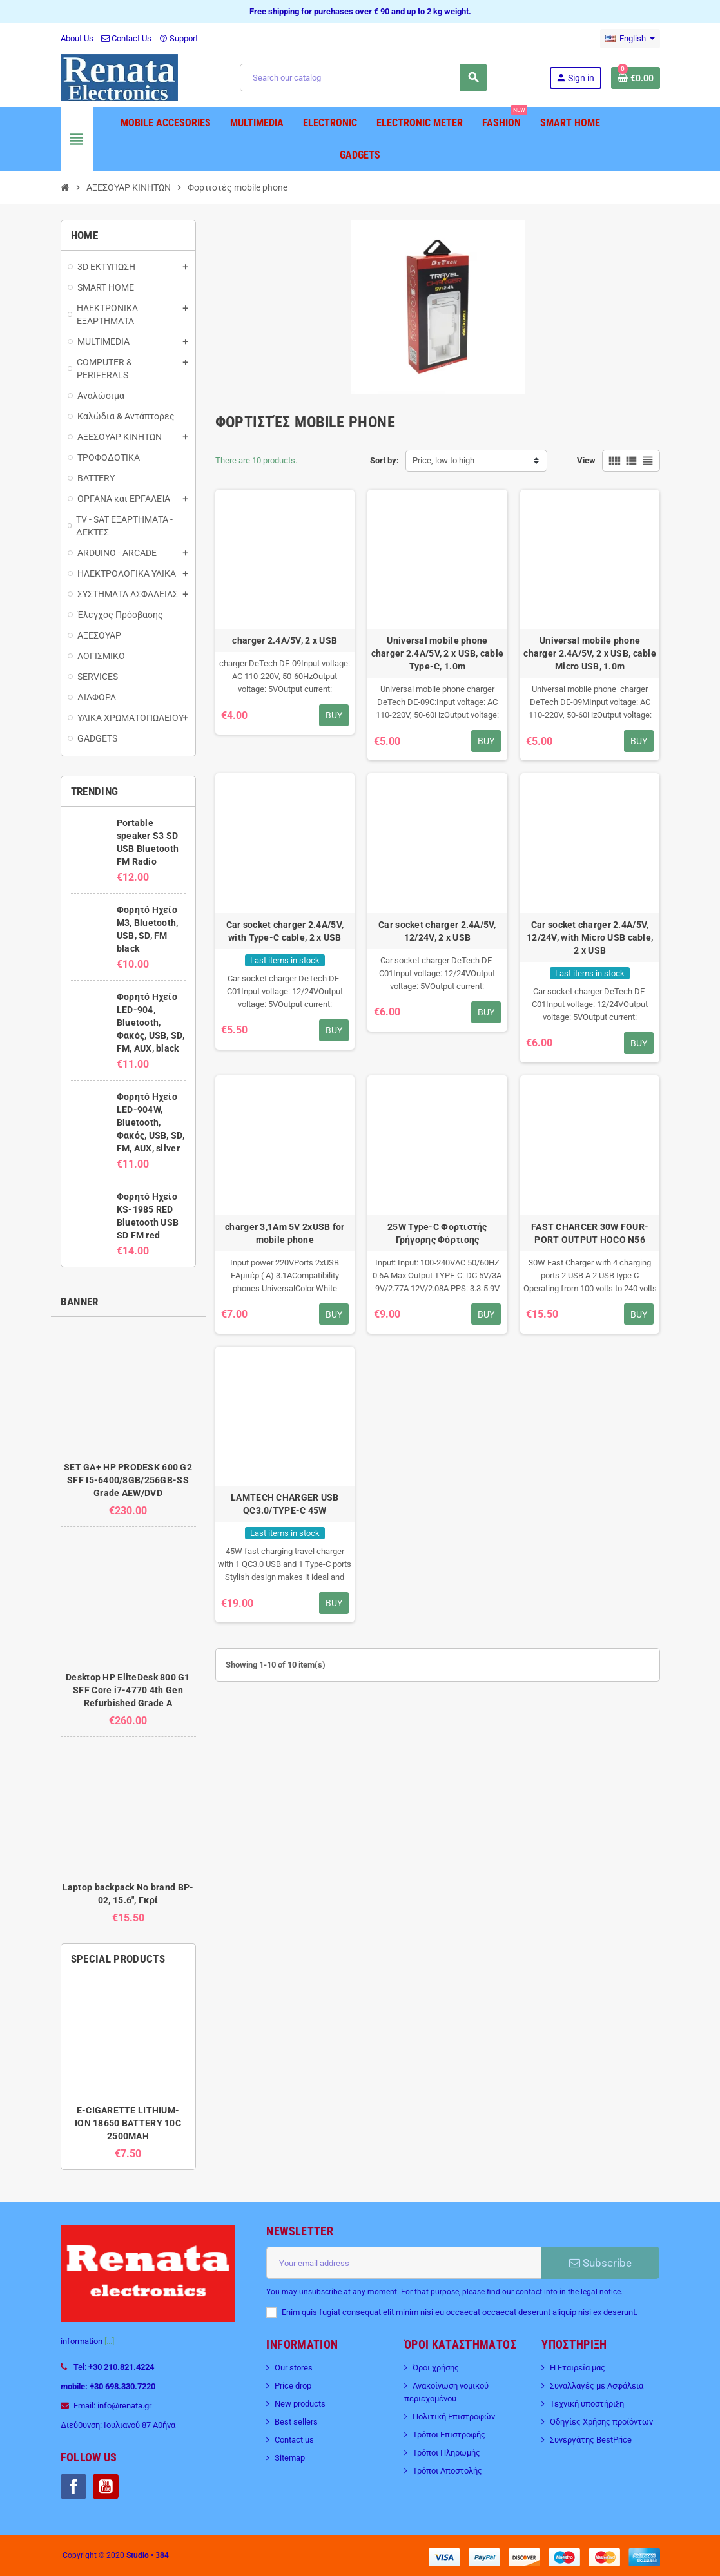 Image resolution: width=720 pixels, height=2576 pixels. What do you see at coordinates (73, 2486) in the screenshot?
I see `Facebook` at bounding box center [73, 2486].